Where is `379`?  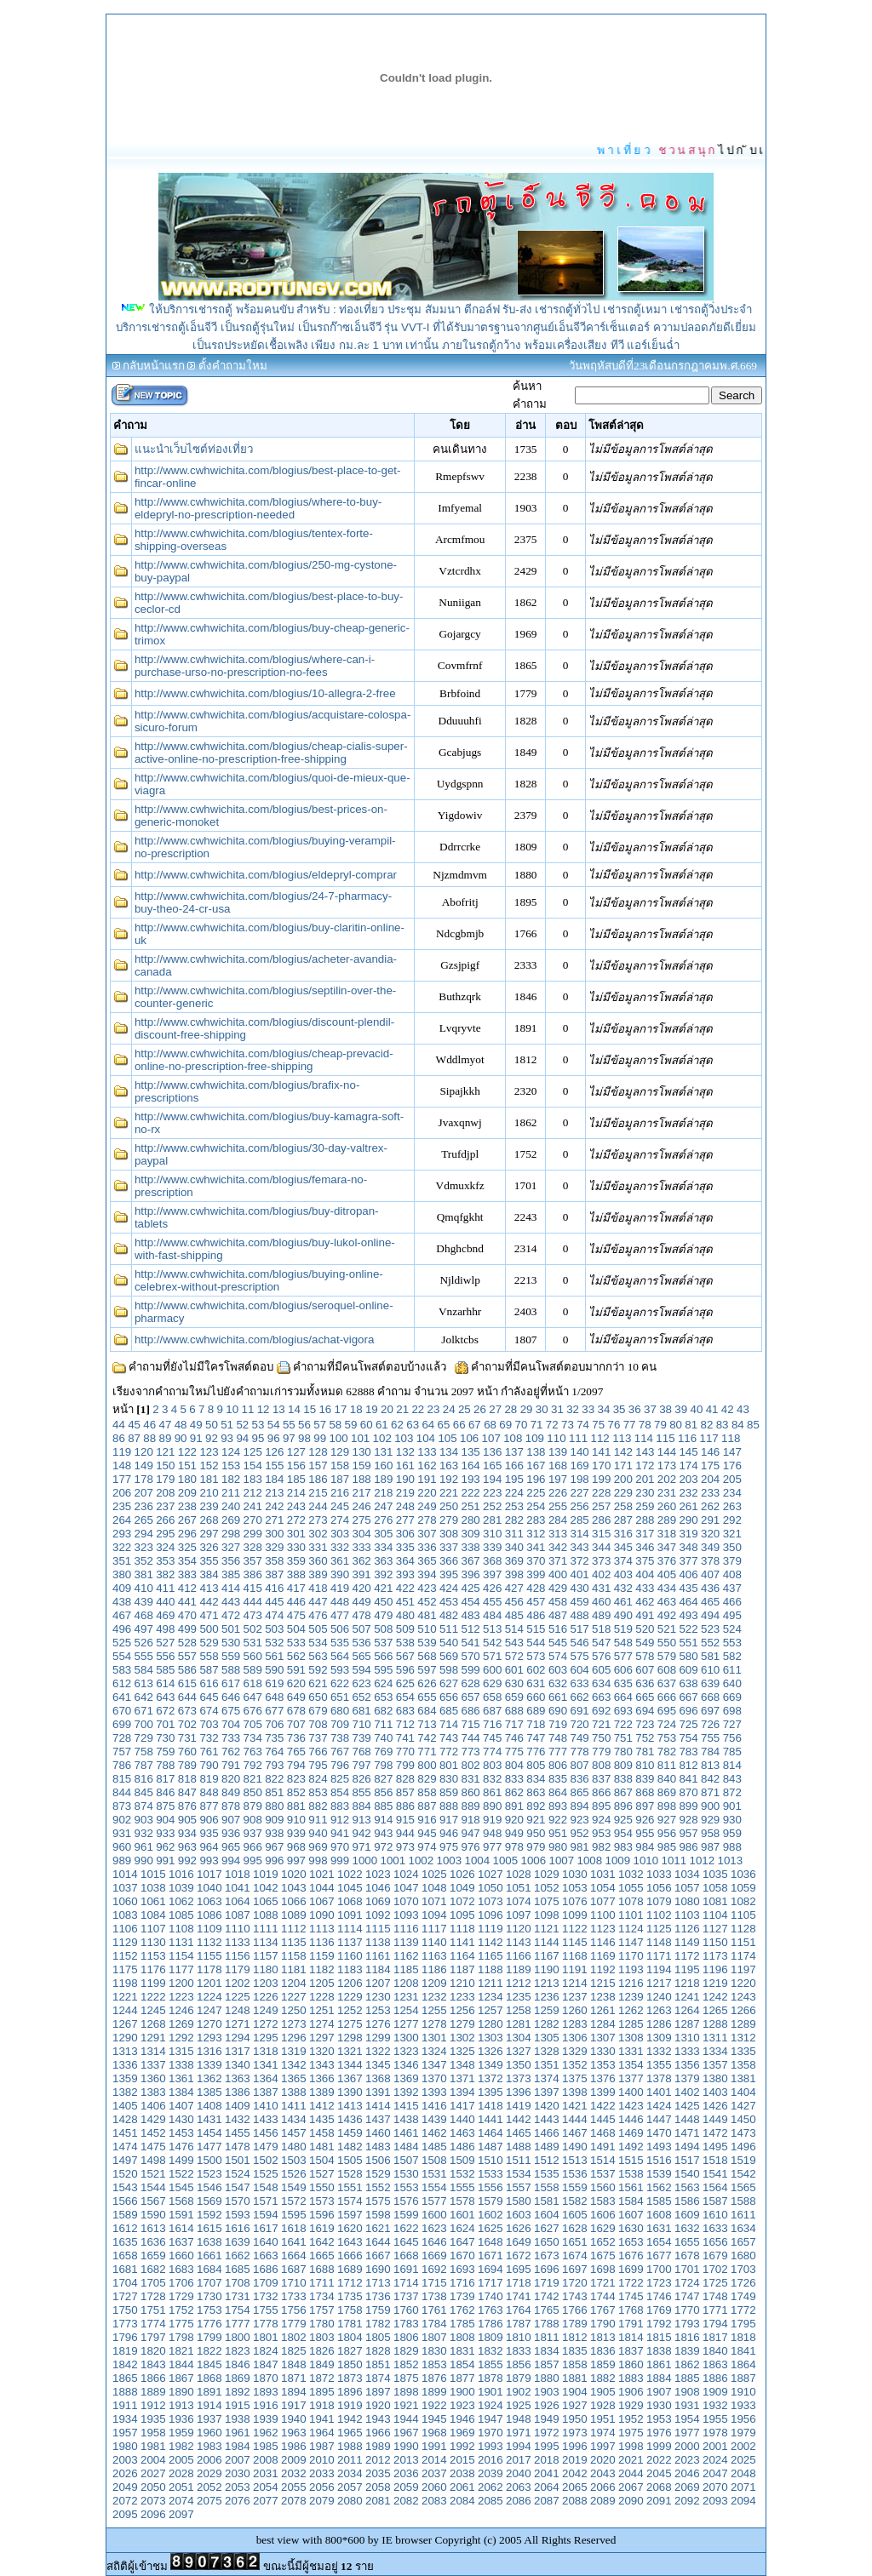
379 is located at coordinates (732, 1560).